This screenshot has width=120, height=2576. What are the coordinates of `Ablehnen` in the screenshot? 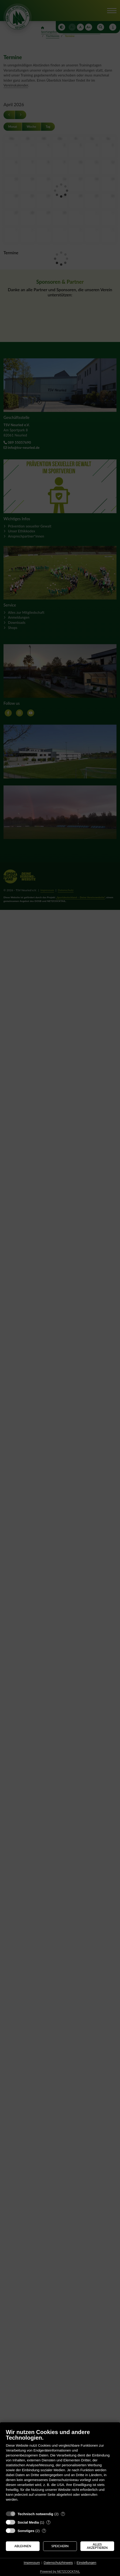 It's located at (22, 2546).